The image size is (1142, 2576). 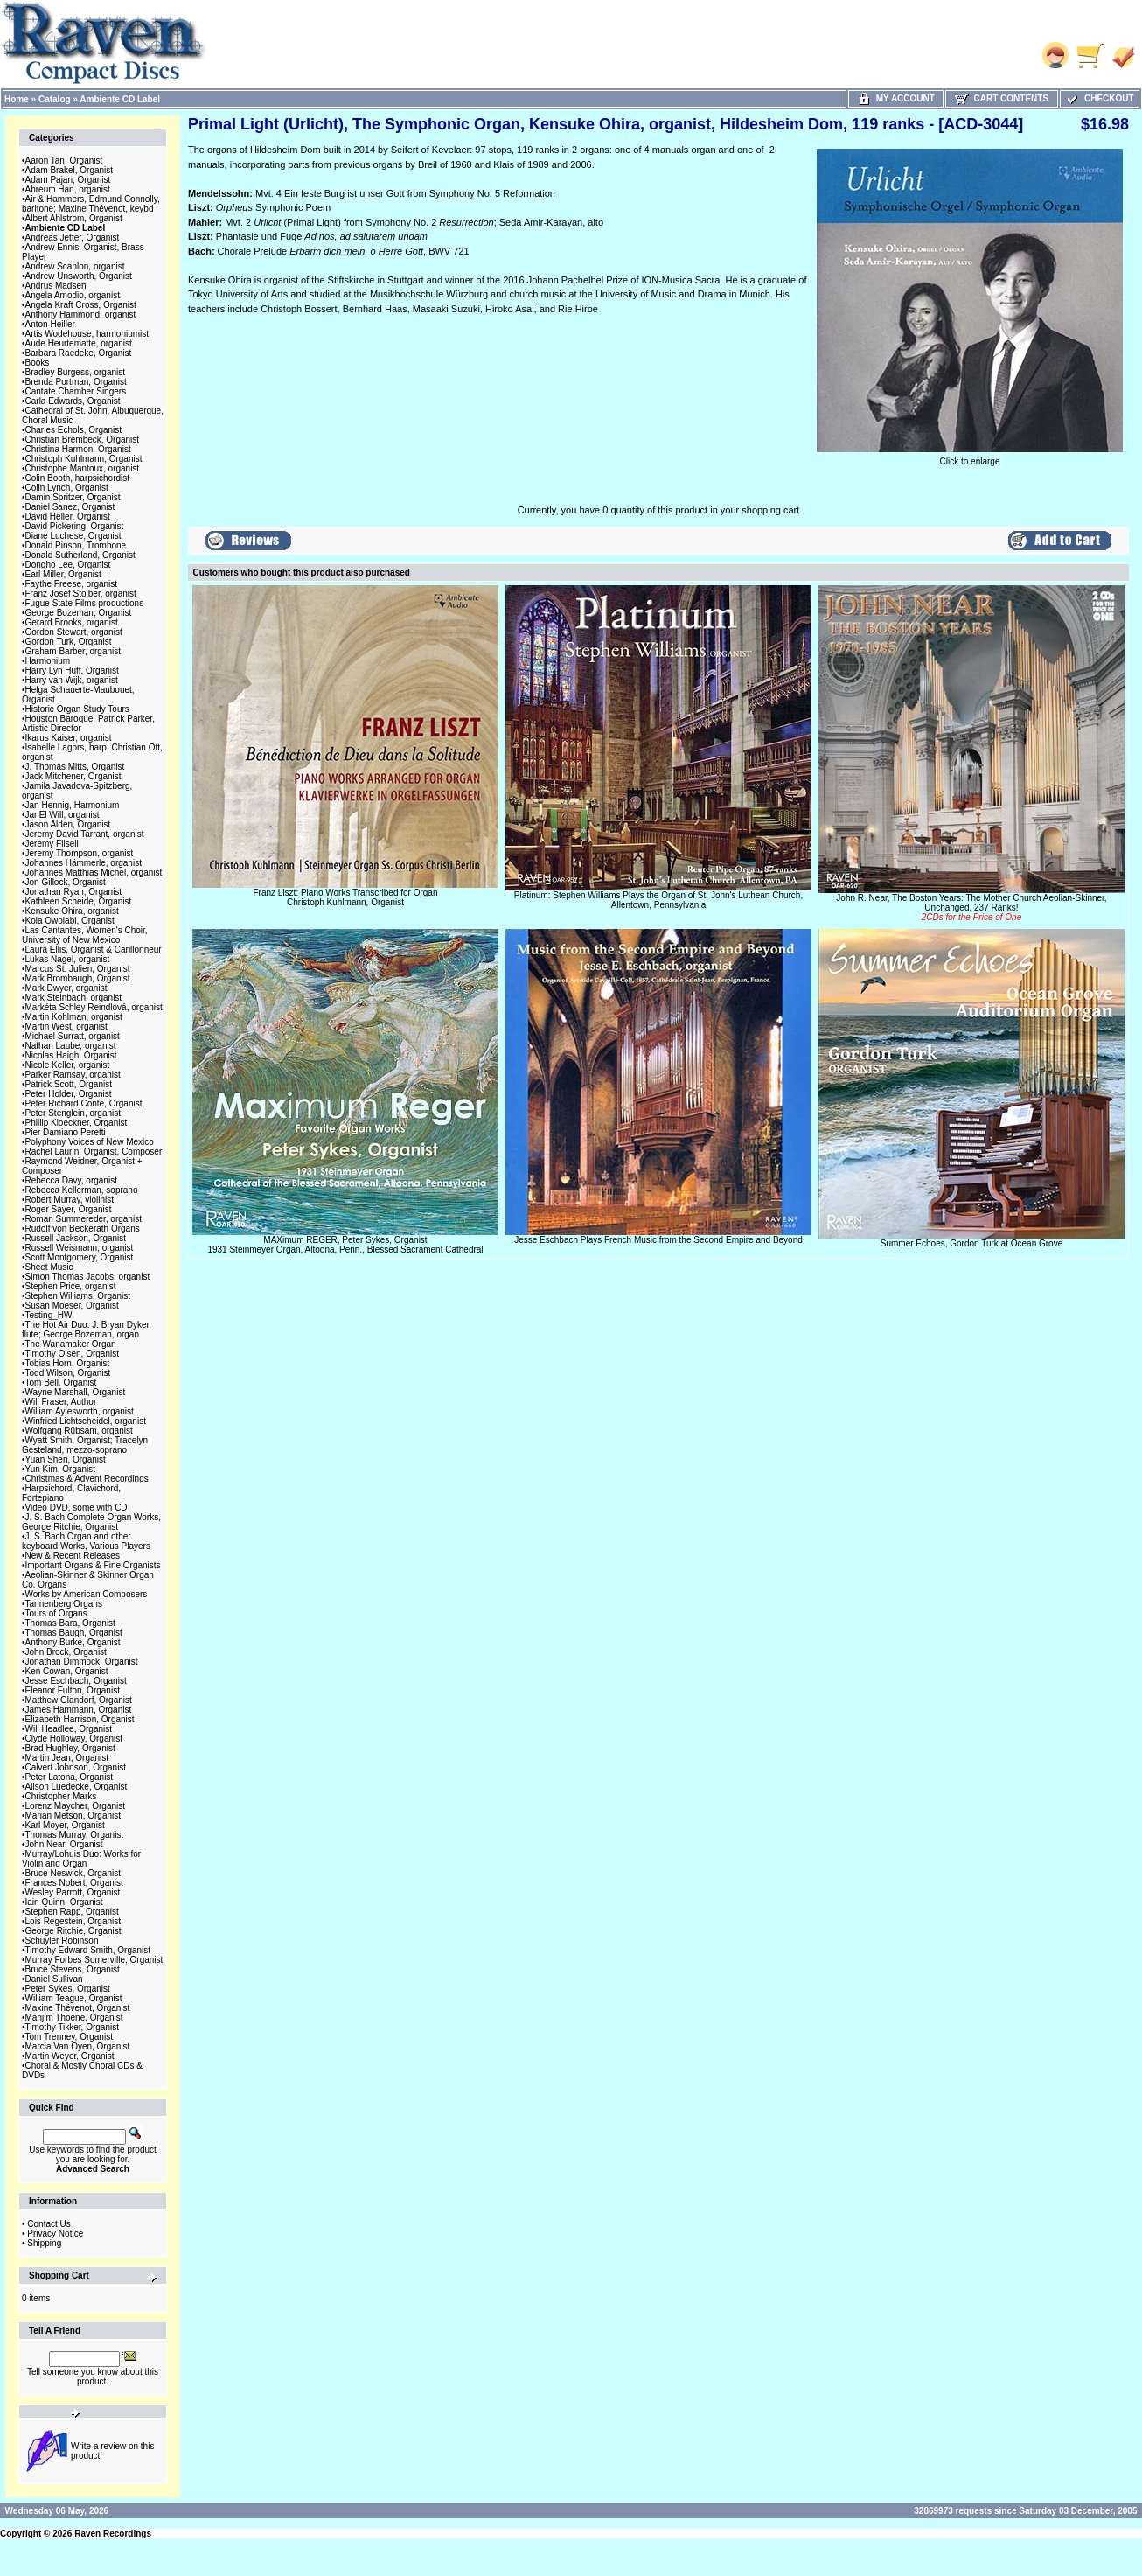 I want to click on Andrew Unsworth, Organist, so click(x=78, y=276).